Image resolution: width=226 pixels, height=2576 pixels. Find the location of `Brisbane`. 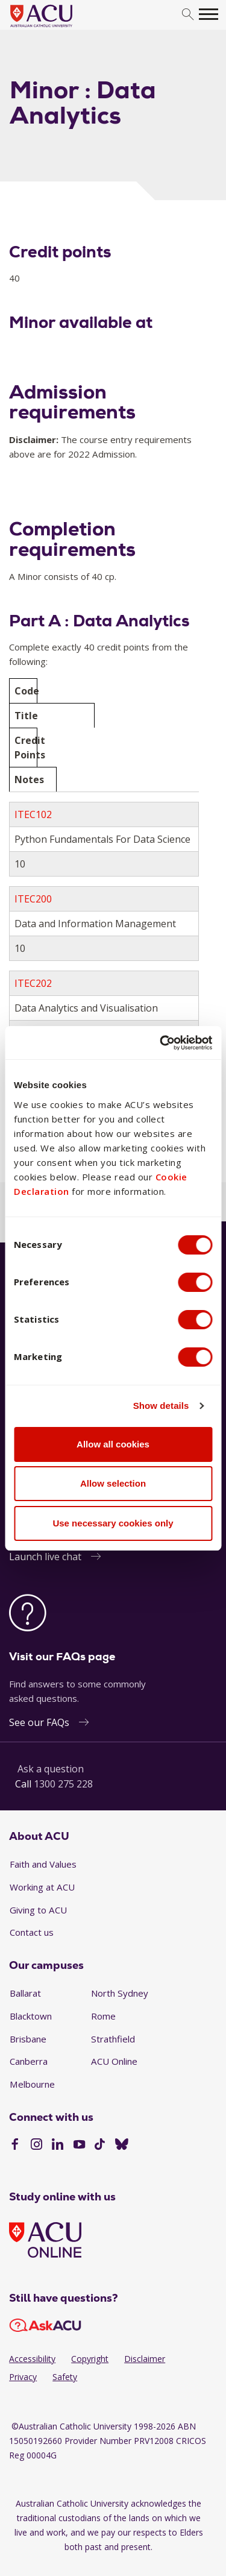

Brisbane is located at coordinates (28, 2039).